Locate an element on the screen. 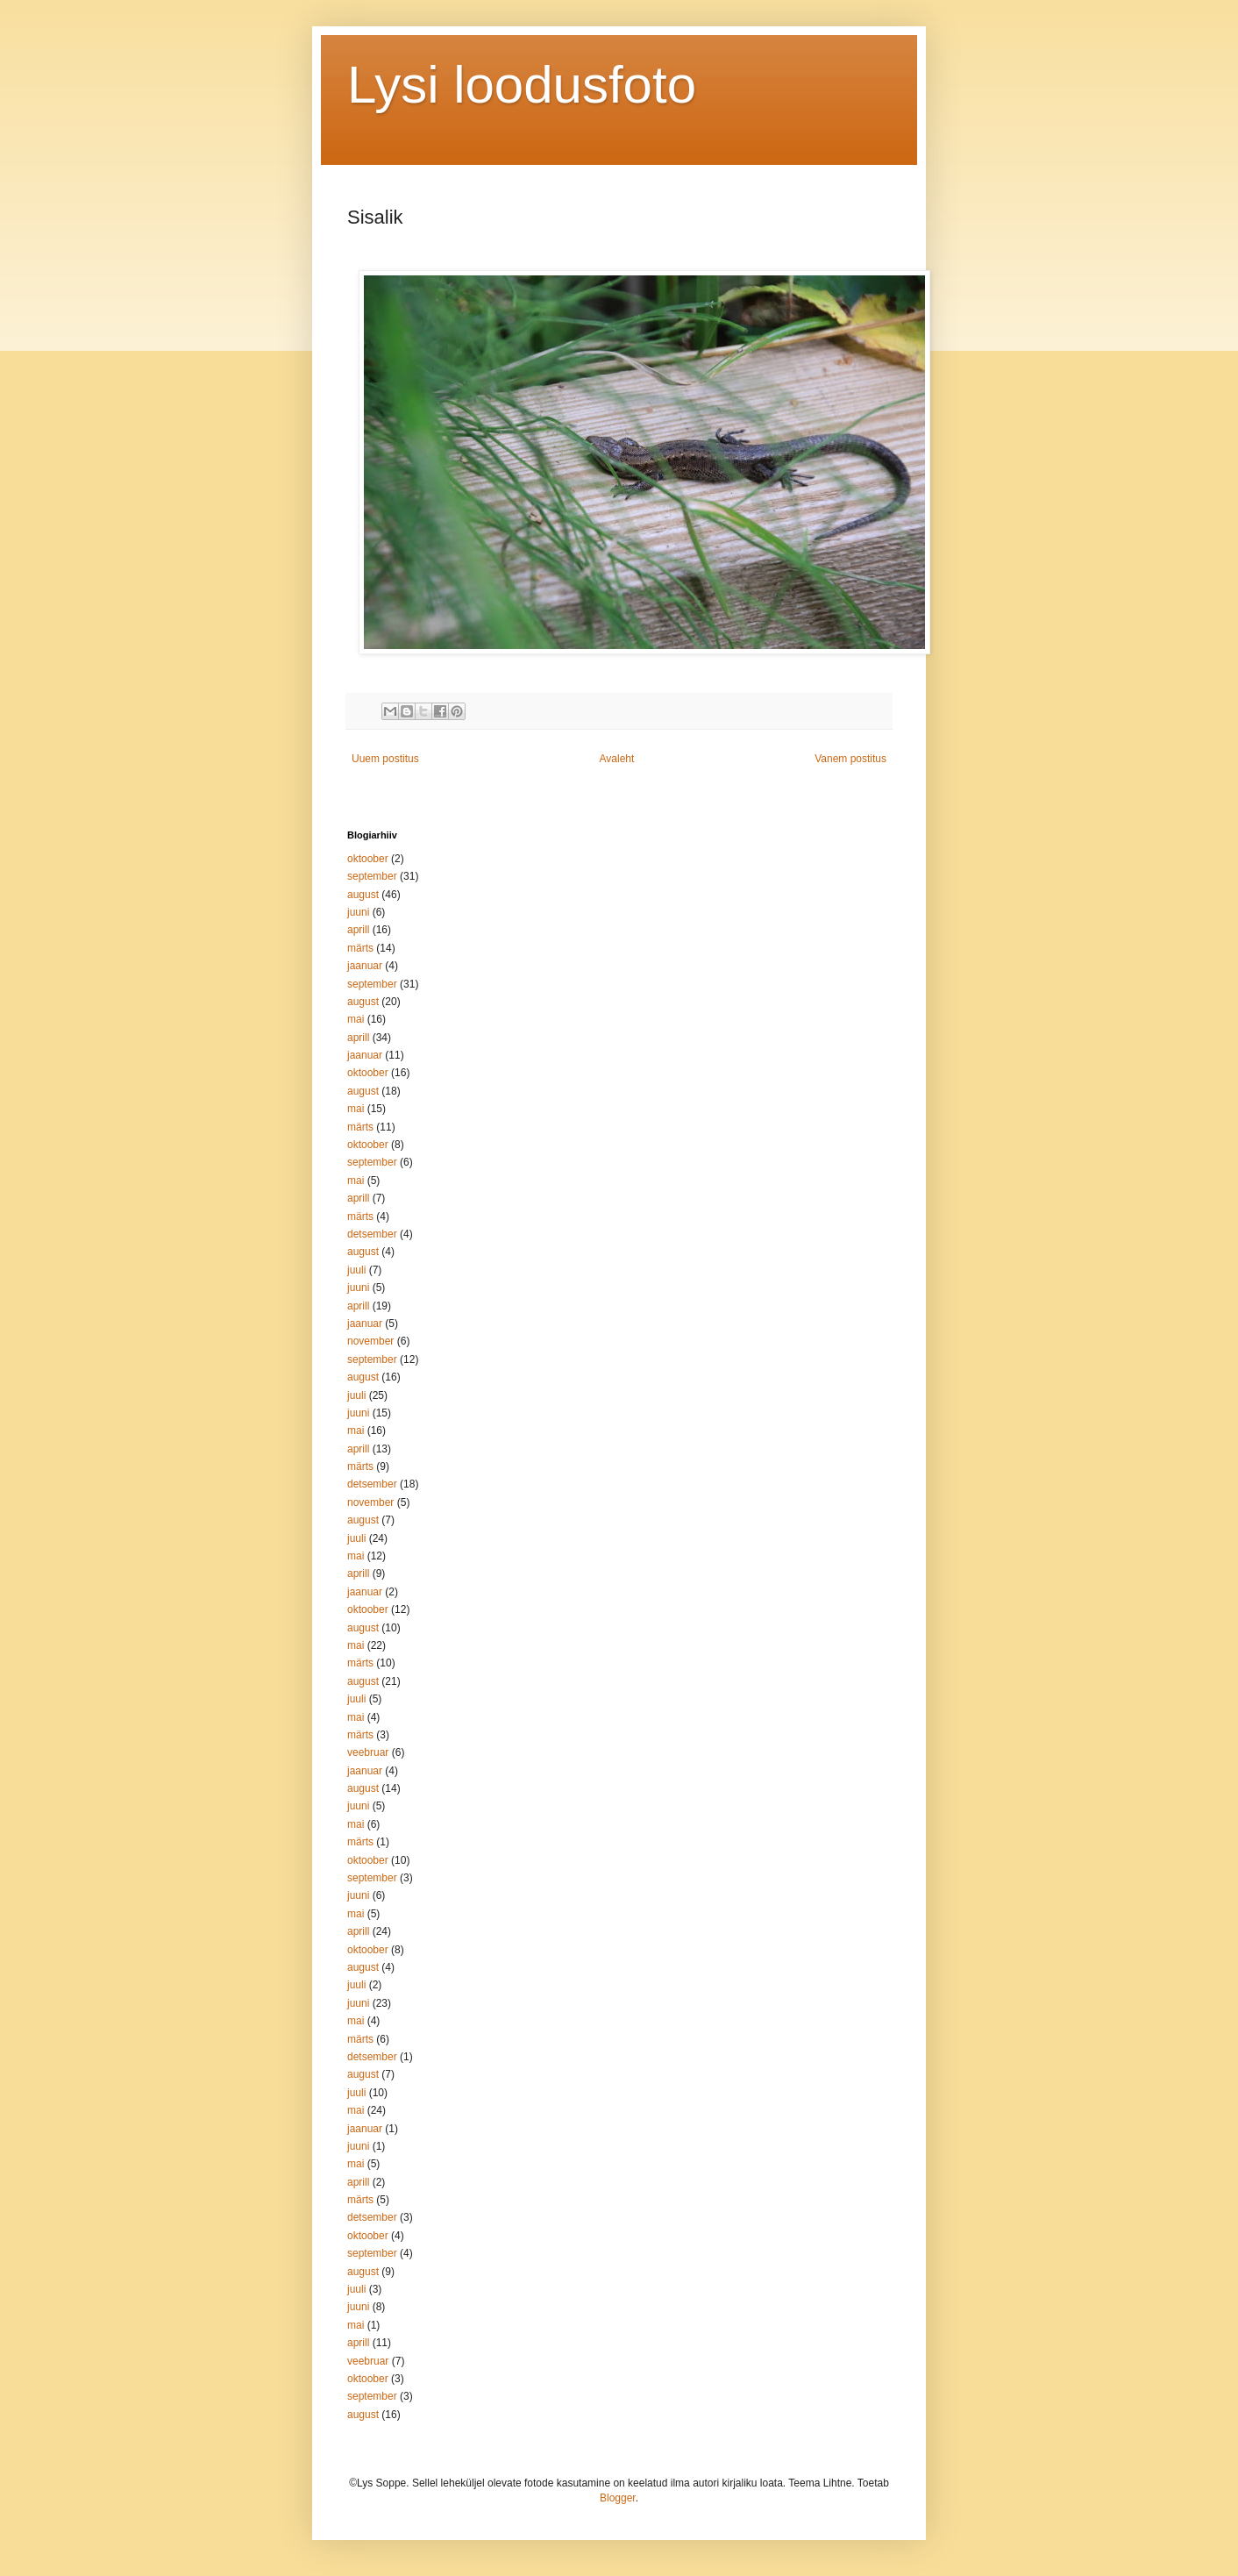 The image size is (1238, 2576). juuni is located at coordinates (358, 912).